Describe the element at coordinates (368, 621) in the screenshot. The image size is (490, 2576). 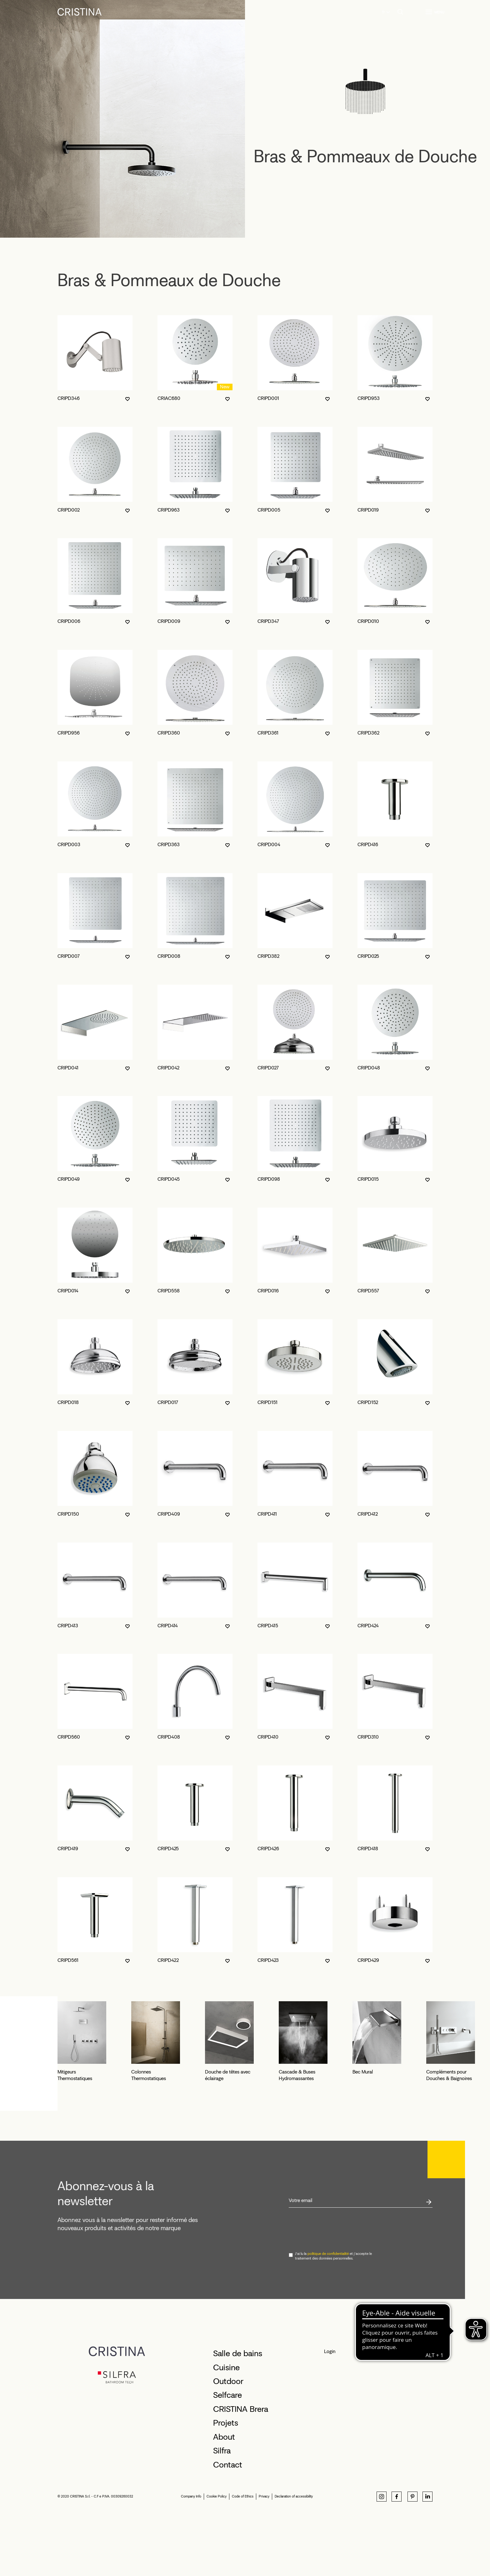
I see `CRIPD010` at that location.